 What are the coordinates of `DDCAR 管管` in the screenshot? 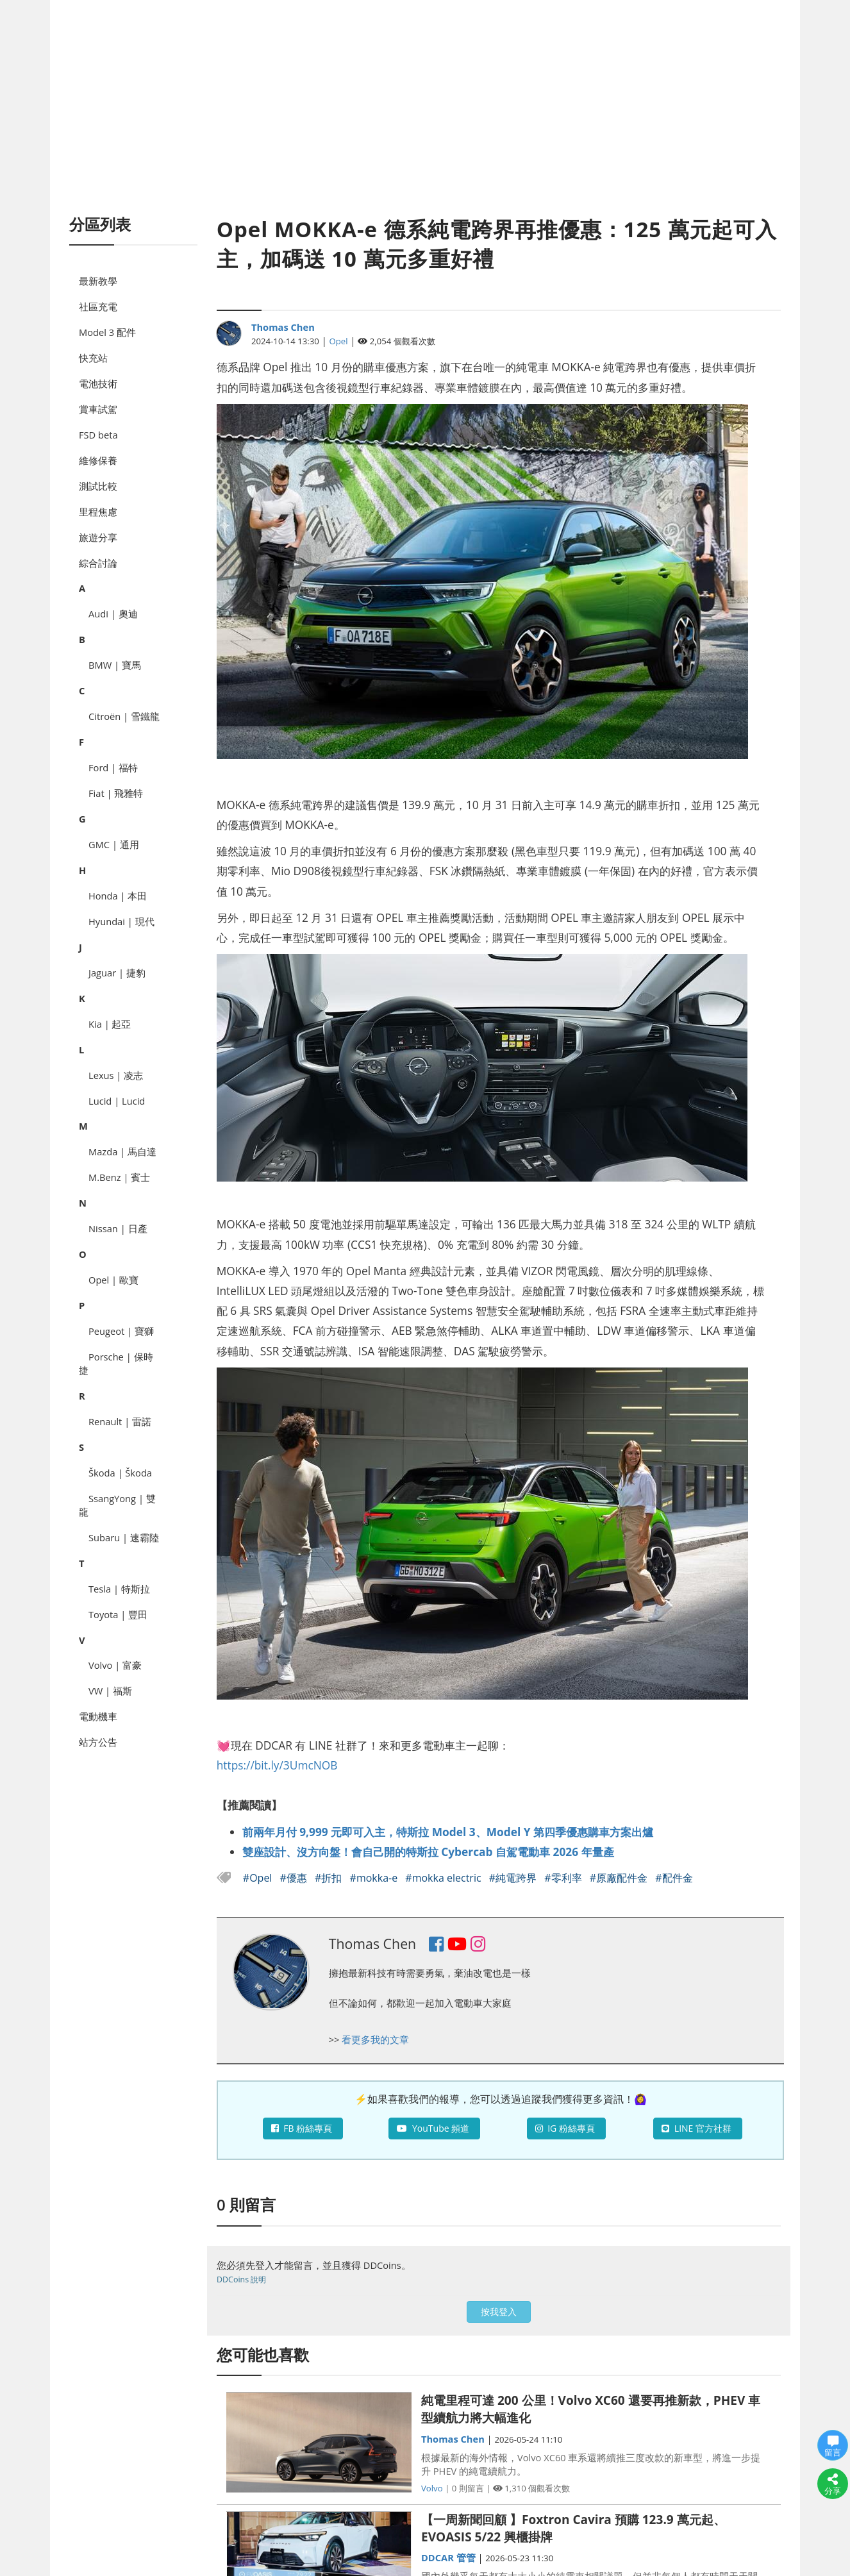 It's located at (448, 2557).